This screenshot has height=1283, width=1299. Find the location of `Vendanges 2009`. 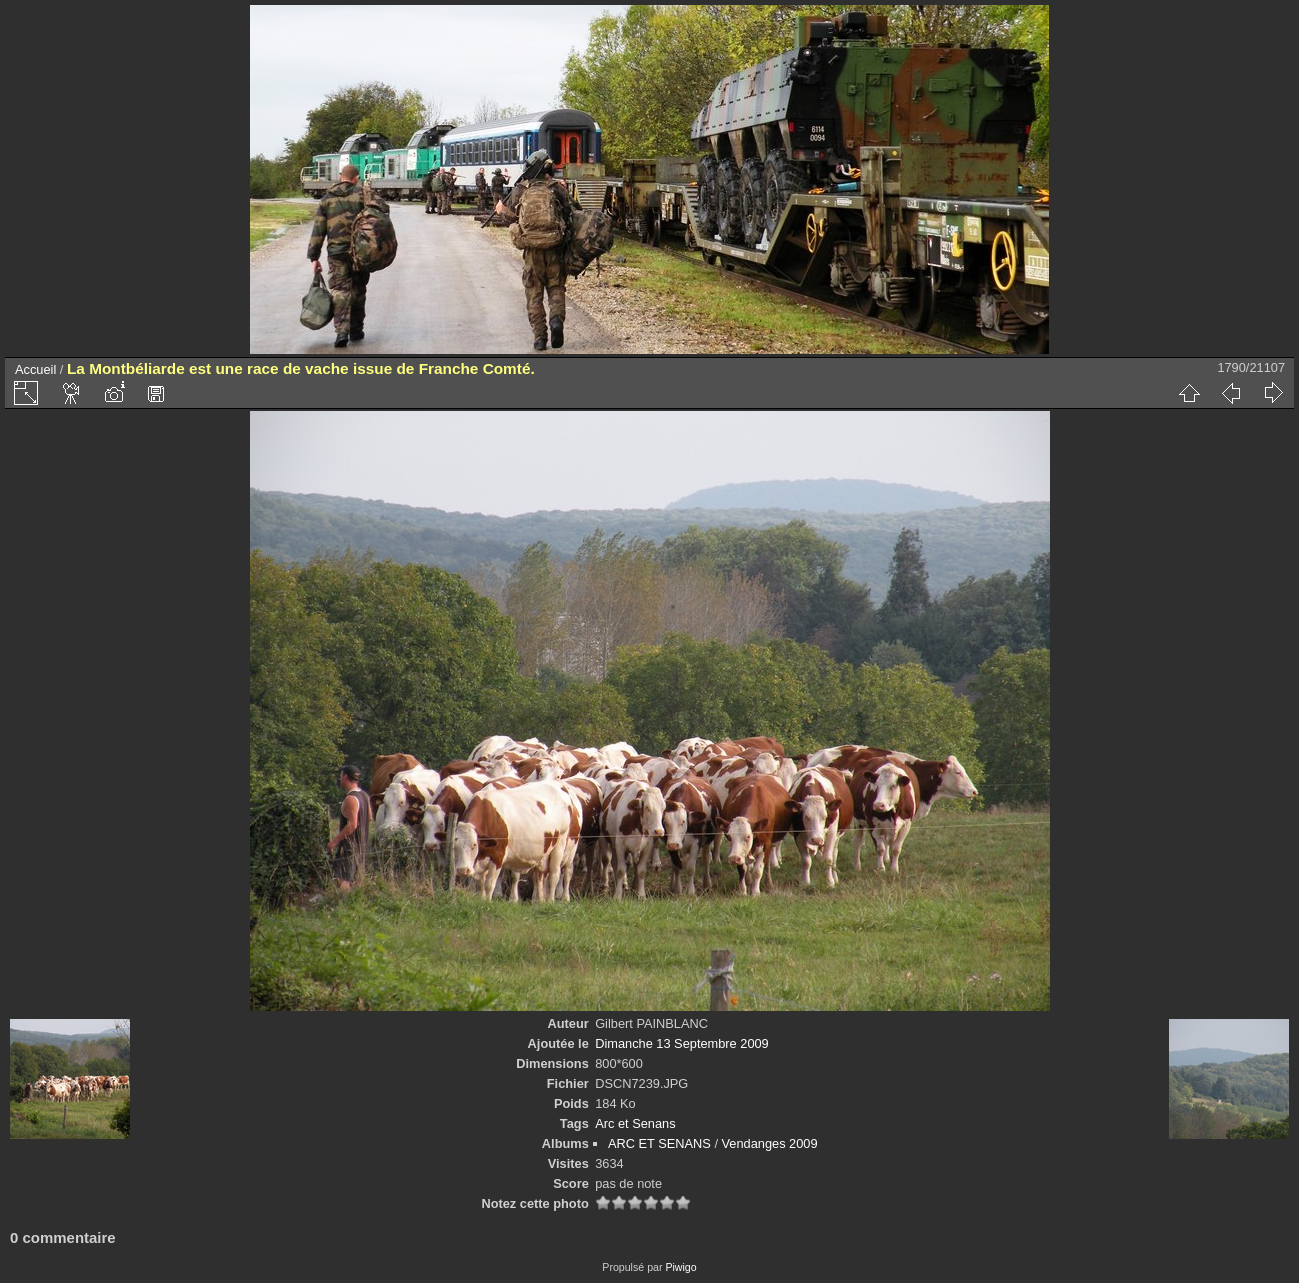

Vendanges 2009 is located at coordinates (770, 1143).